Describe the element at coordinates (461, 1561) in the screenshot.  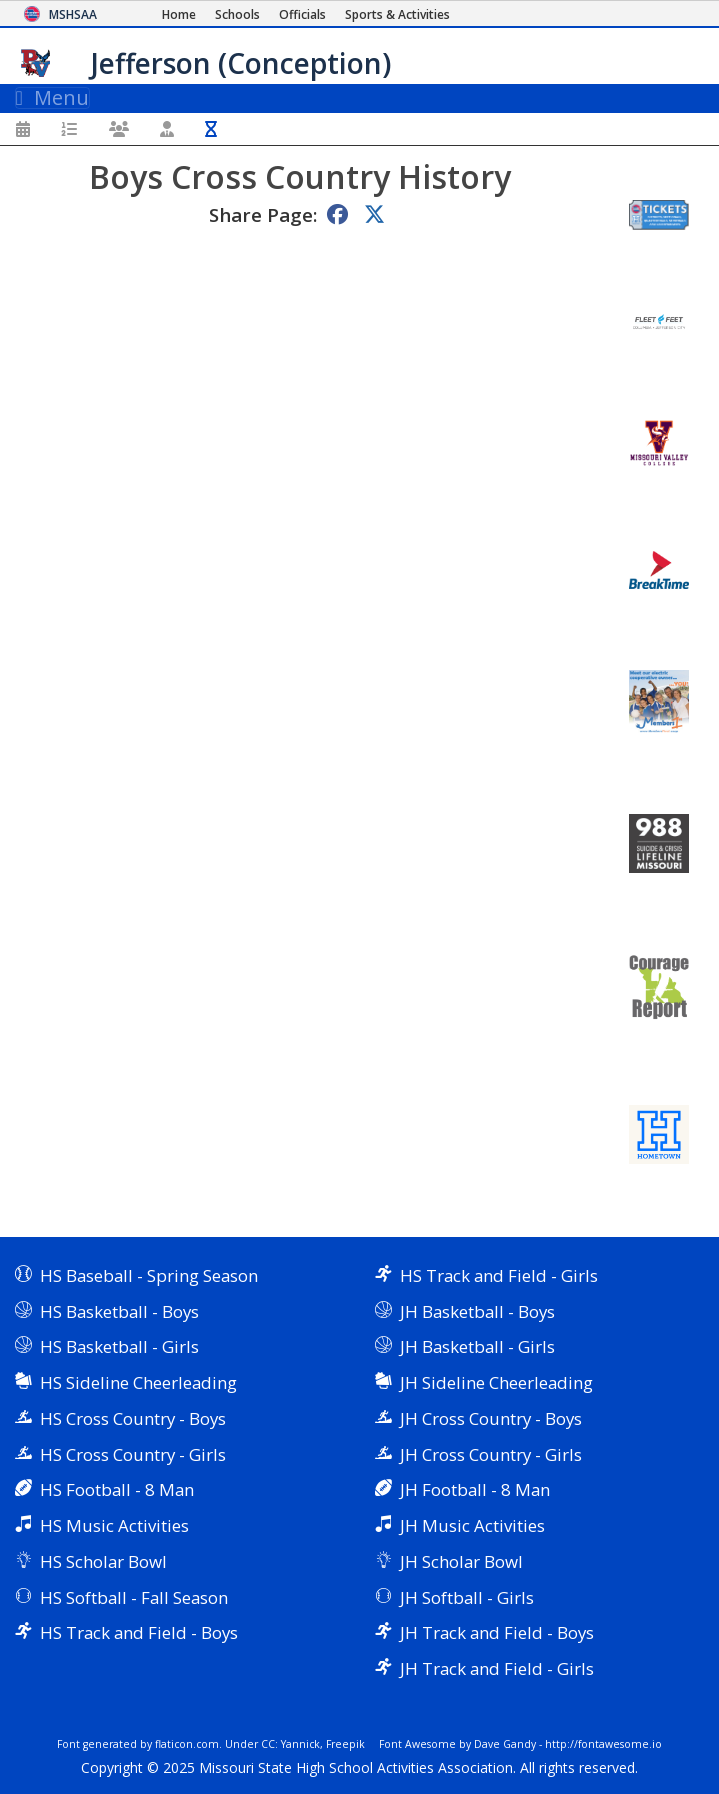
I see `JH Scholar Bowl` at that location.